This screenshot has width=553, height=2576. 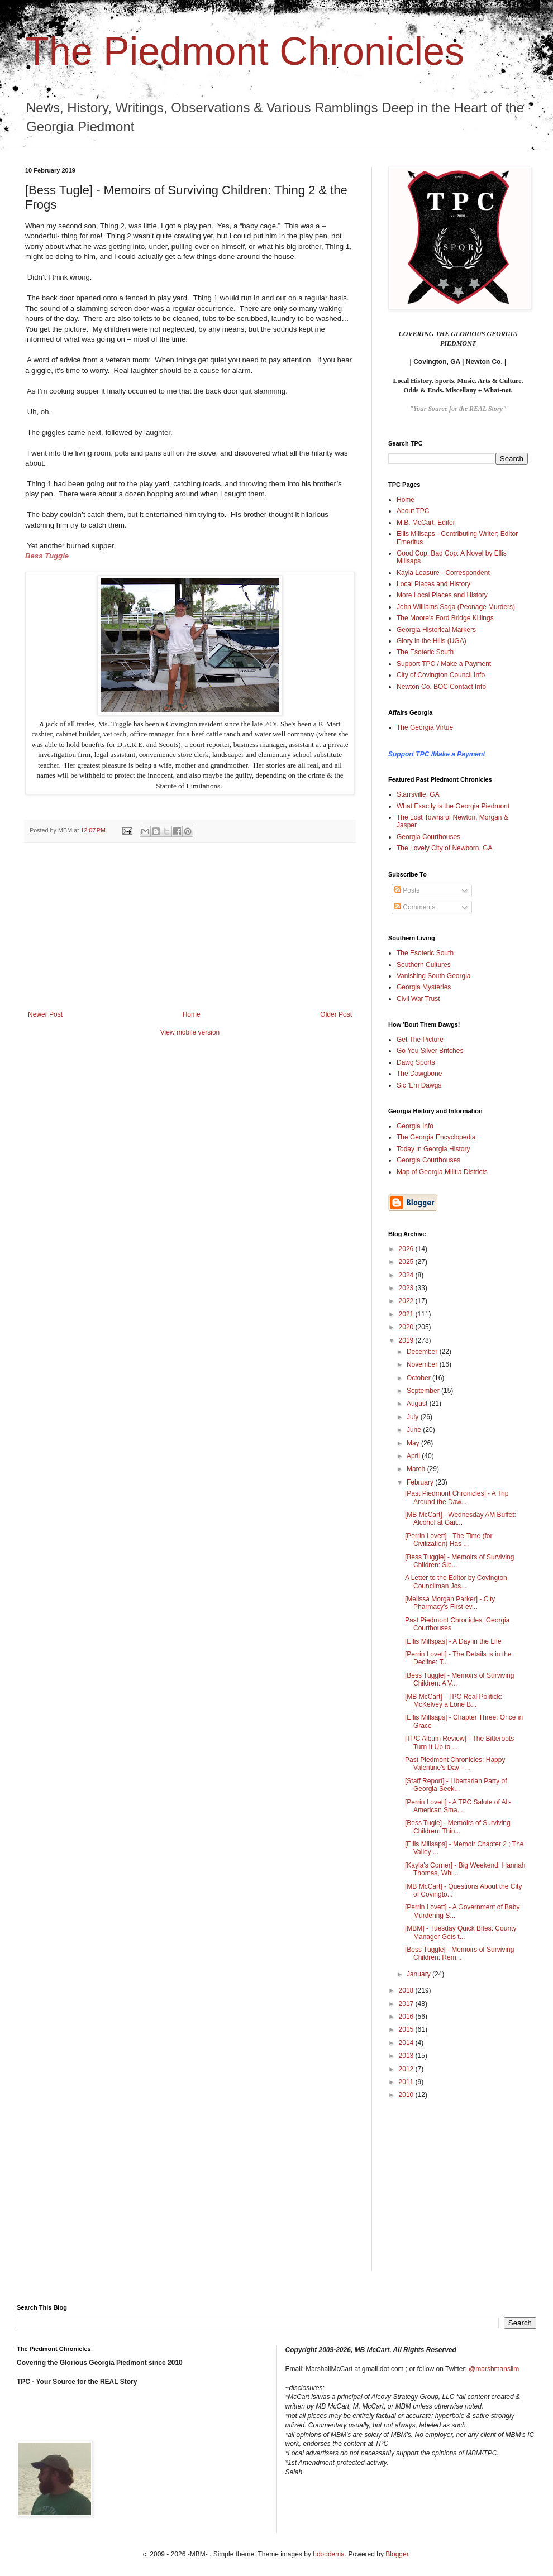 I want to click on April, so click(x=414, y=1456).